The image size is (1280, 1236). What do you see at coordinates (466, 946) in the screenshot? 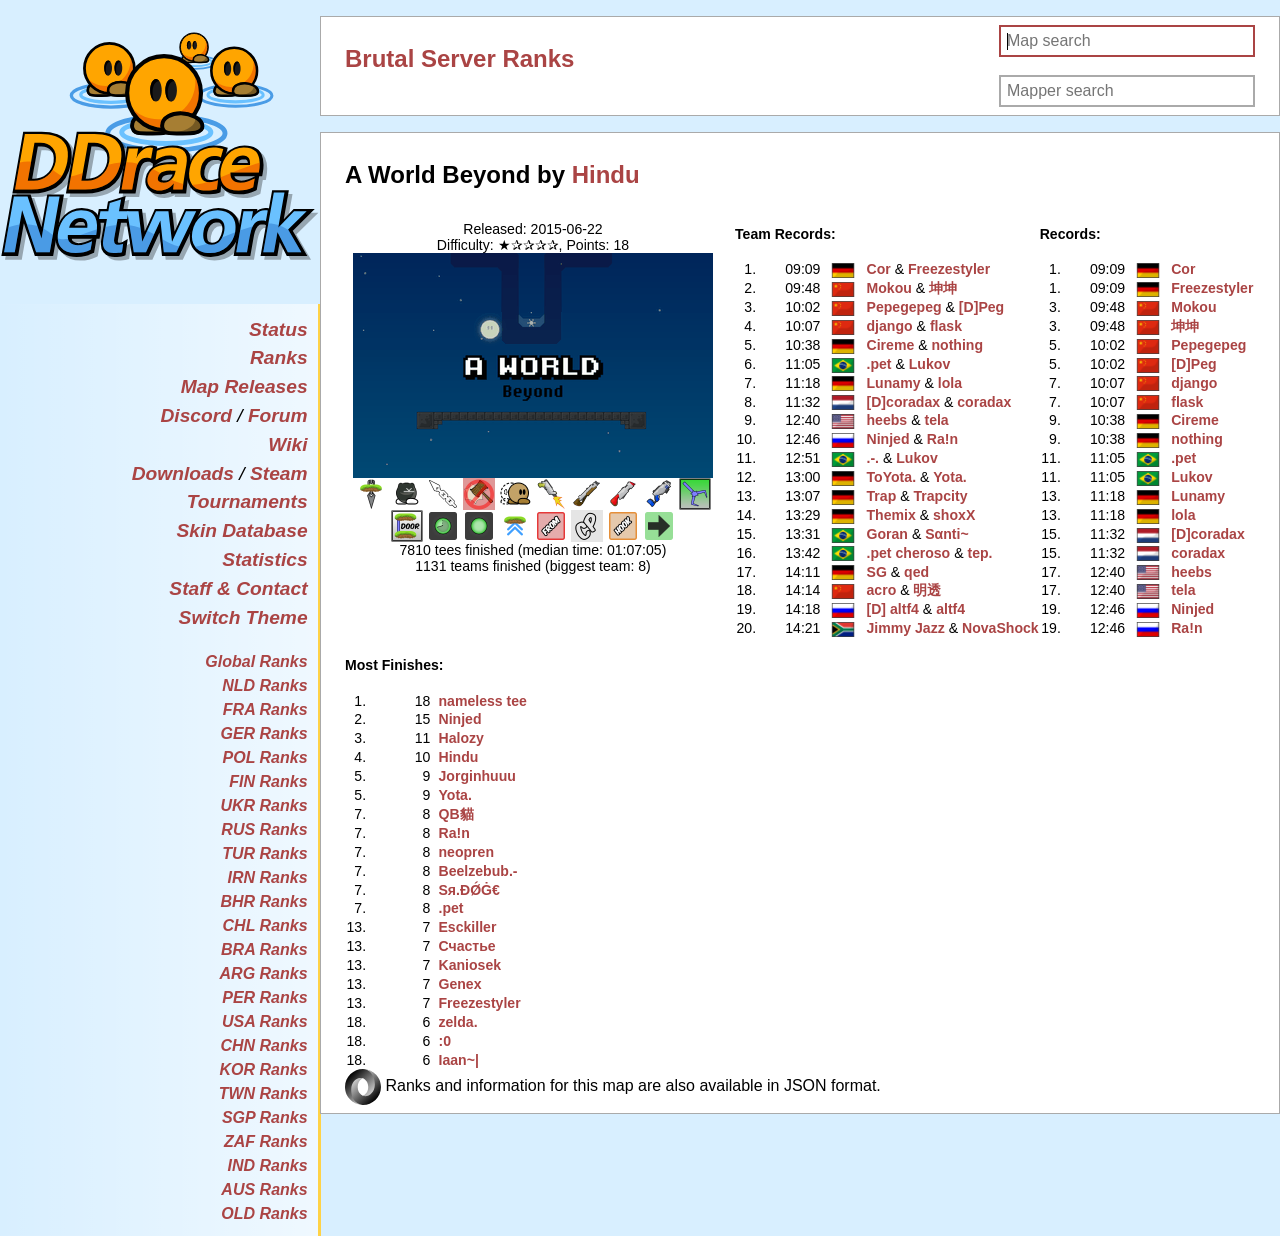
I see `Счастье` at bounding box center [466, 946].